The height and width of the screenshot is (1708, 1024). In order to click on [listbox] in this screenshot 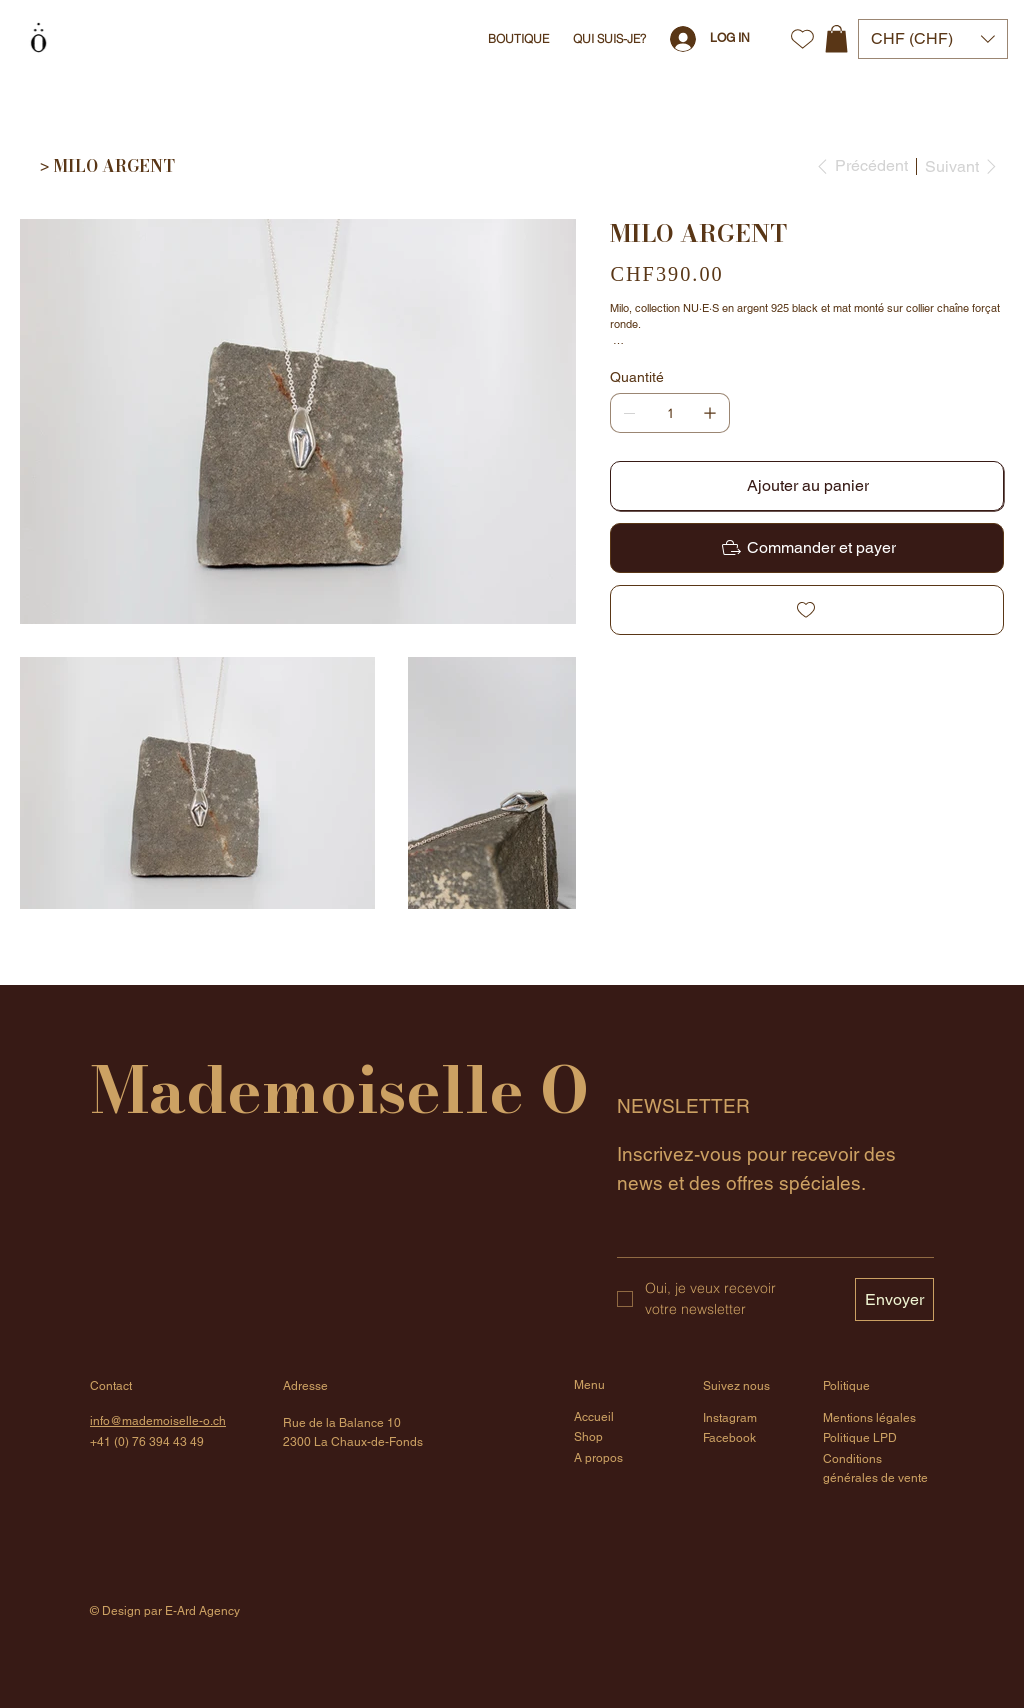, I will do `click(933, 39)`.